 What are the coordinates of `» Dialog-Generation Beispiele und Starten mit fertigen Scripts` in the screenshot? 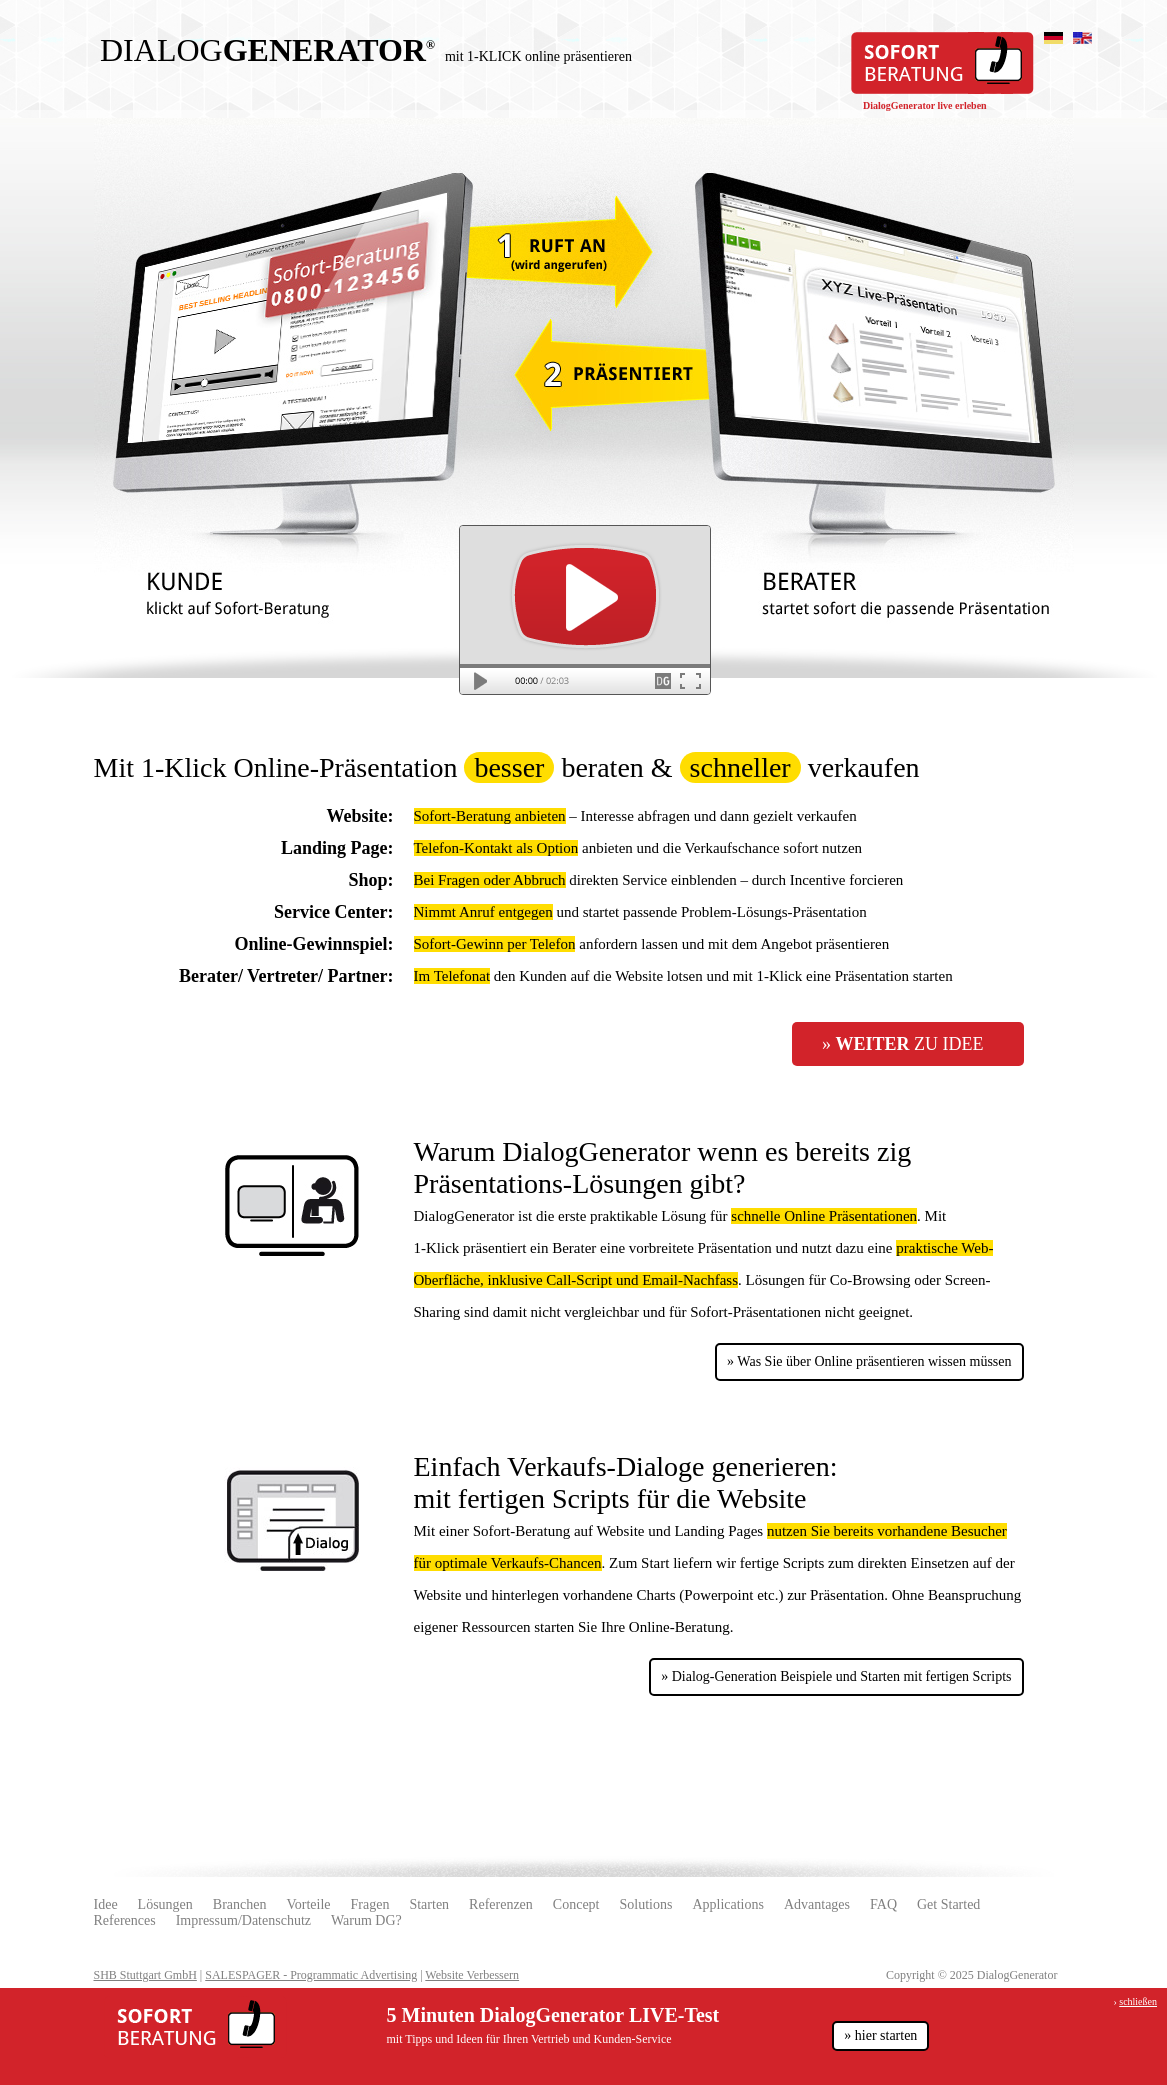 It's located at (836, 1676).